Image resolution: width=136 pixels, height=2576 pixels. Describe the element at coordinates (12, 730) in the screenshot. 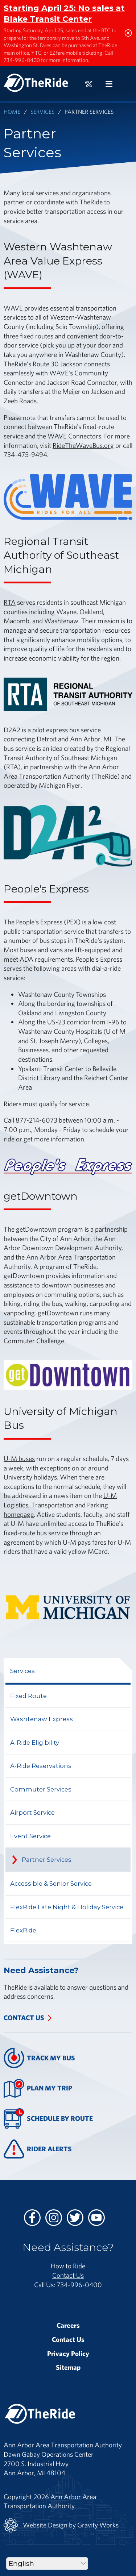

I see `D2A2` at that location.